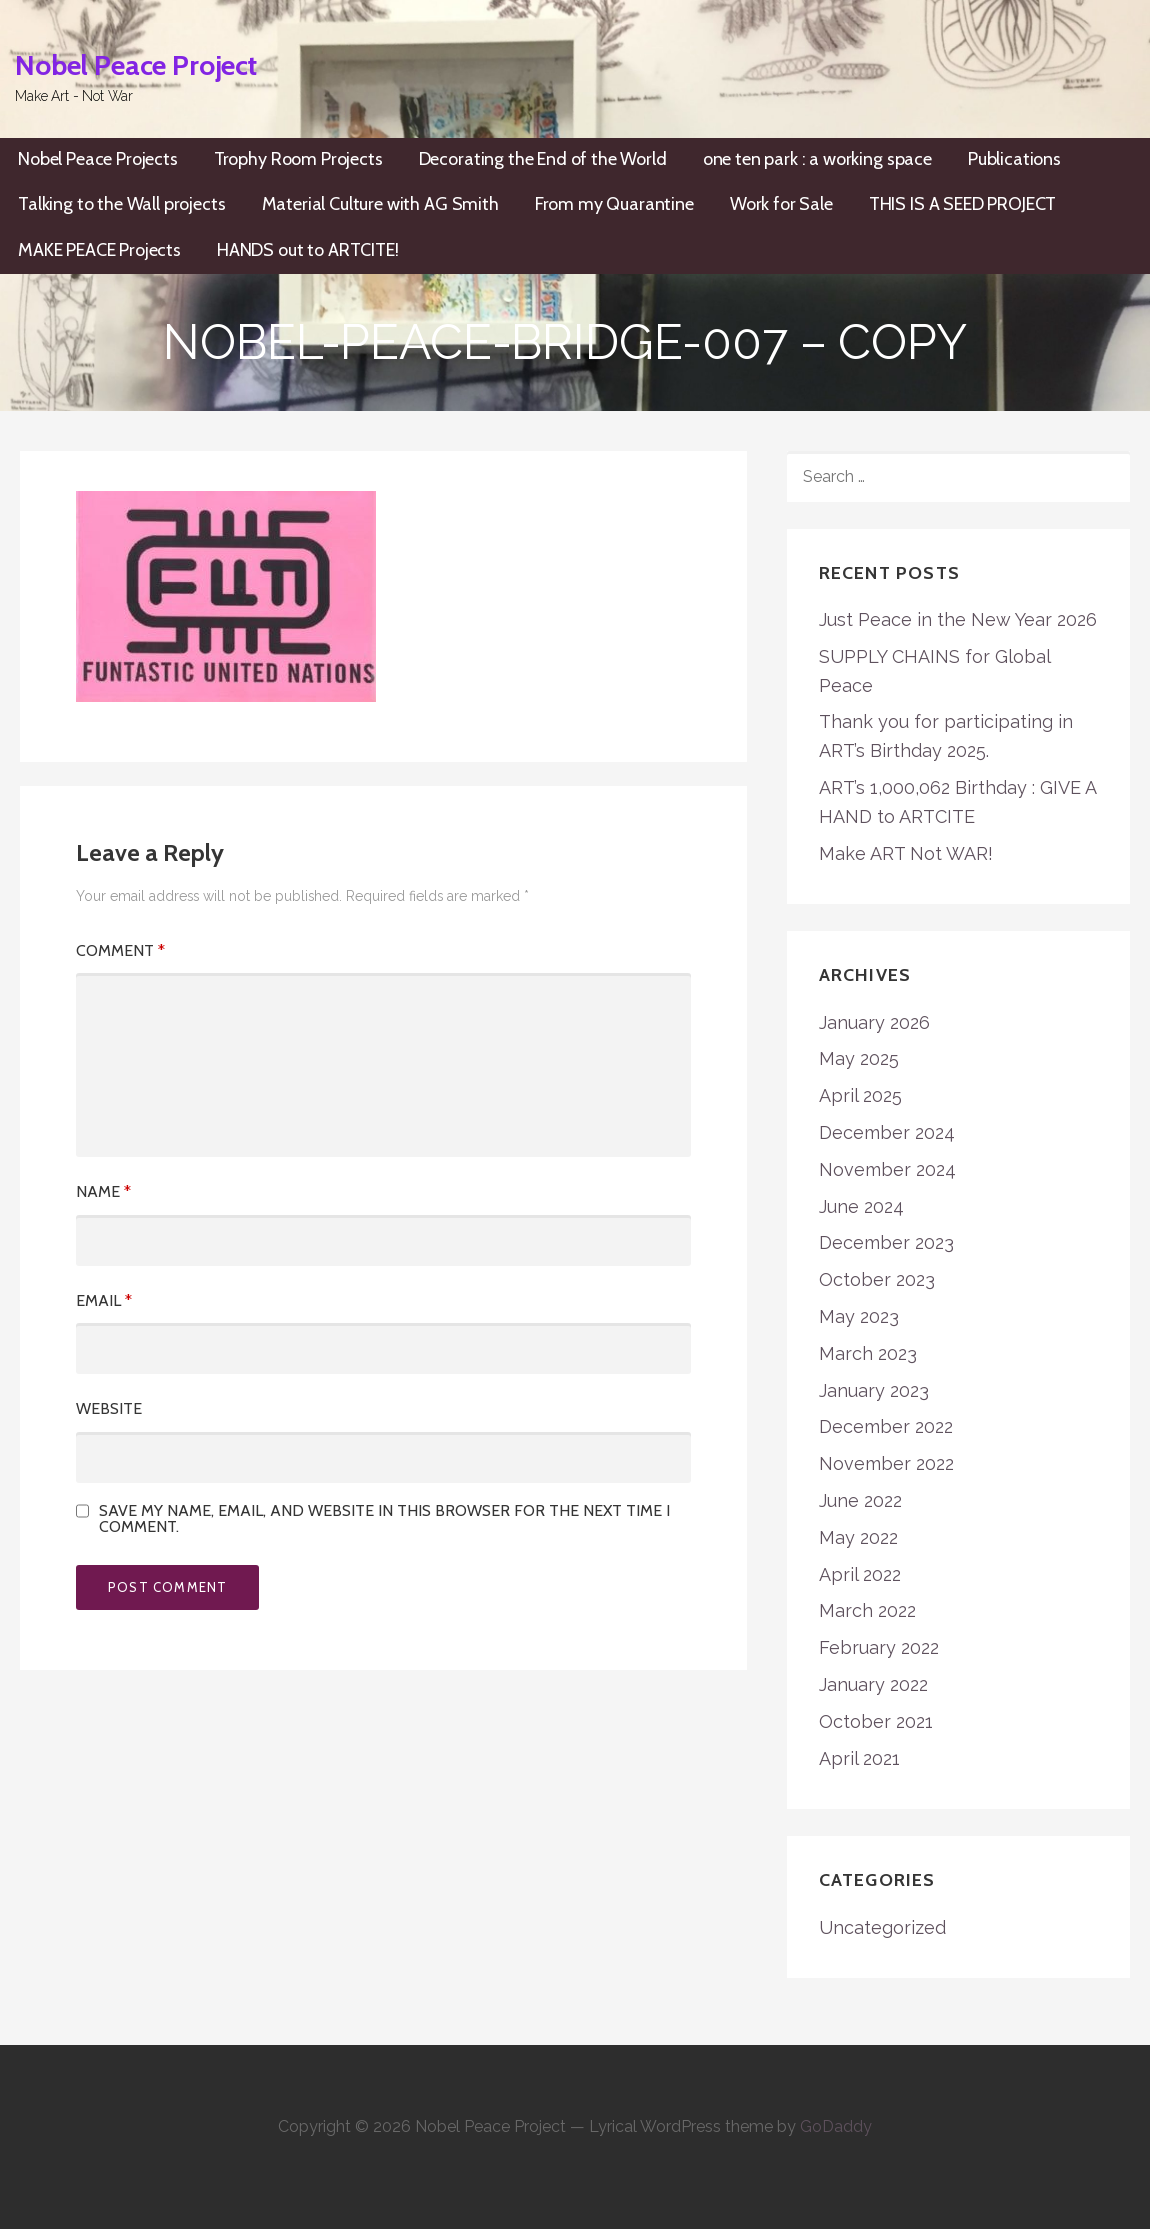 This screenshot has width=1150, height=2229. I want to click on May 2025, so click(859, 1058).